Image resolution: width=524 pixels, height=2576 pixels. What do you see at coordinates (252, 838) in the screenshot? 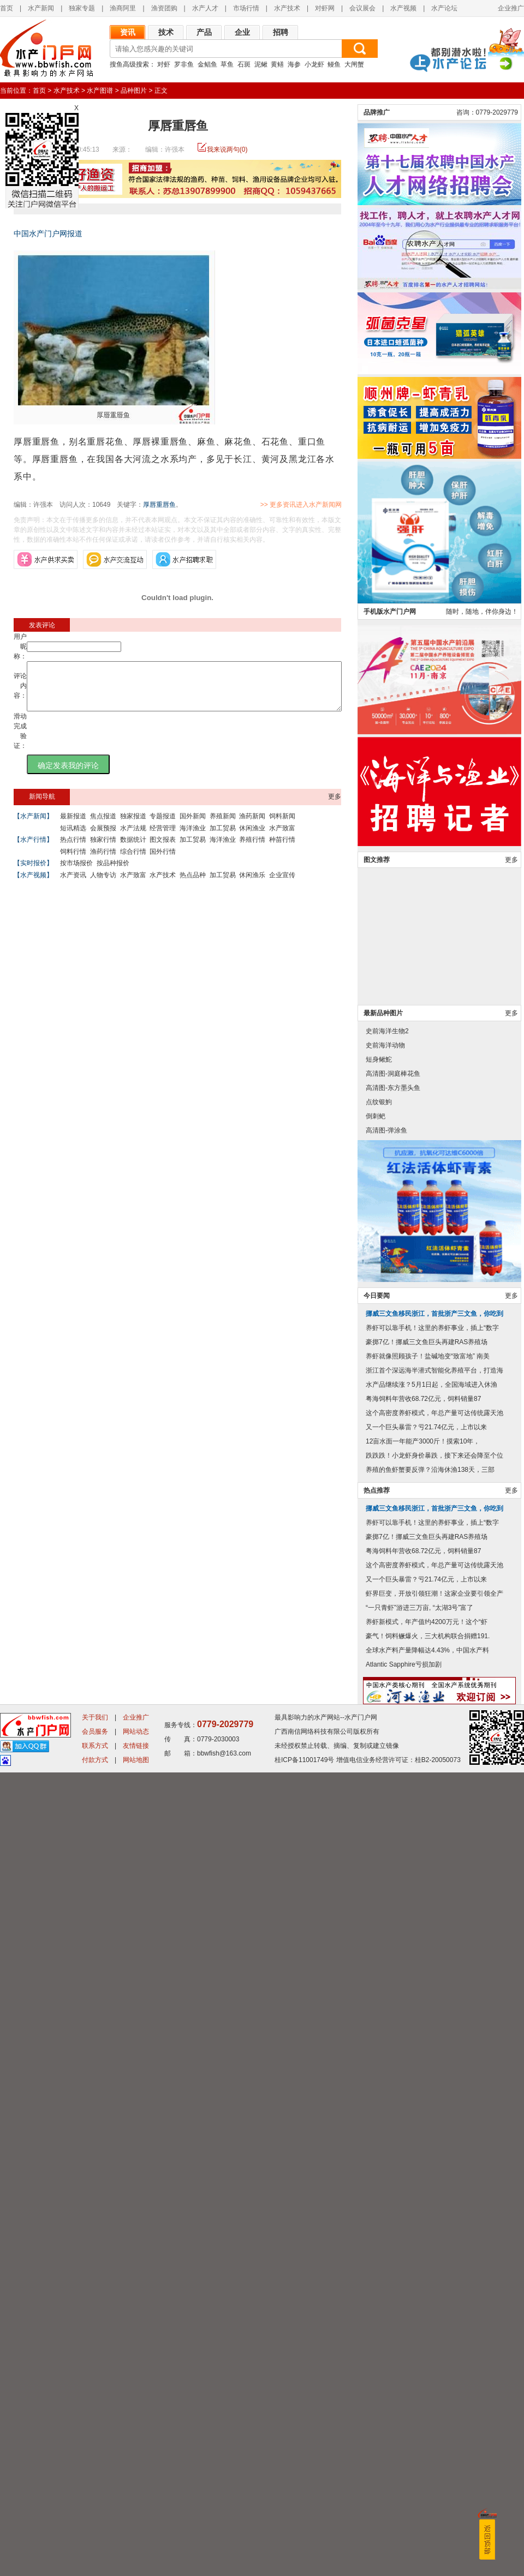
I see `休闲渔业` at bounding box center [252, 838].